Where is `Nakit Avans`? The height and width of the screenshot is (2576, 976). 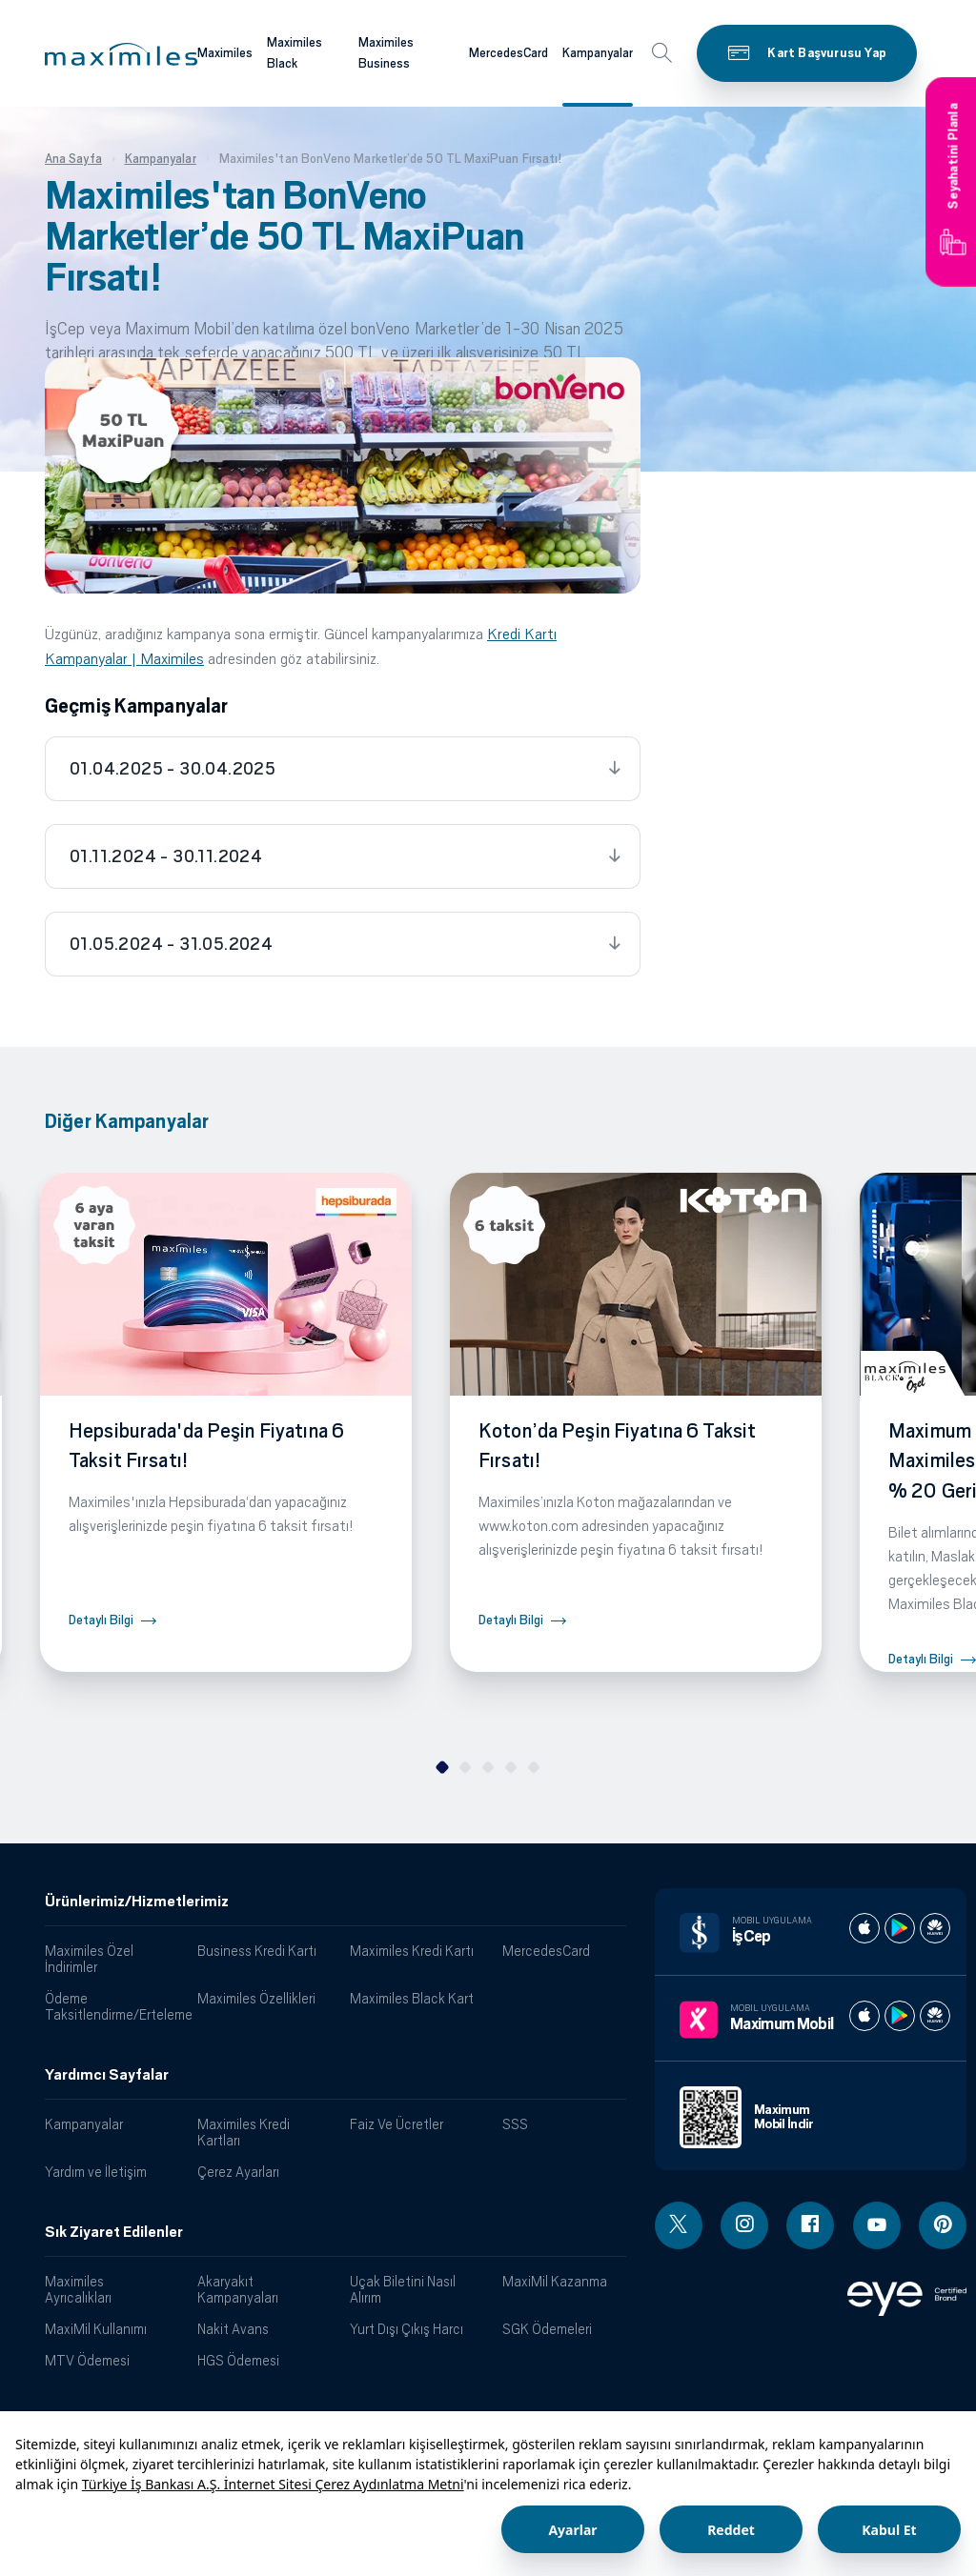 Nakit Avans is located at coordinates (233, 2329).